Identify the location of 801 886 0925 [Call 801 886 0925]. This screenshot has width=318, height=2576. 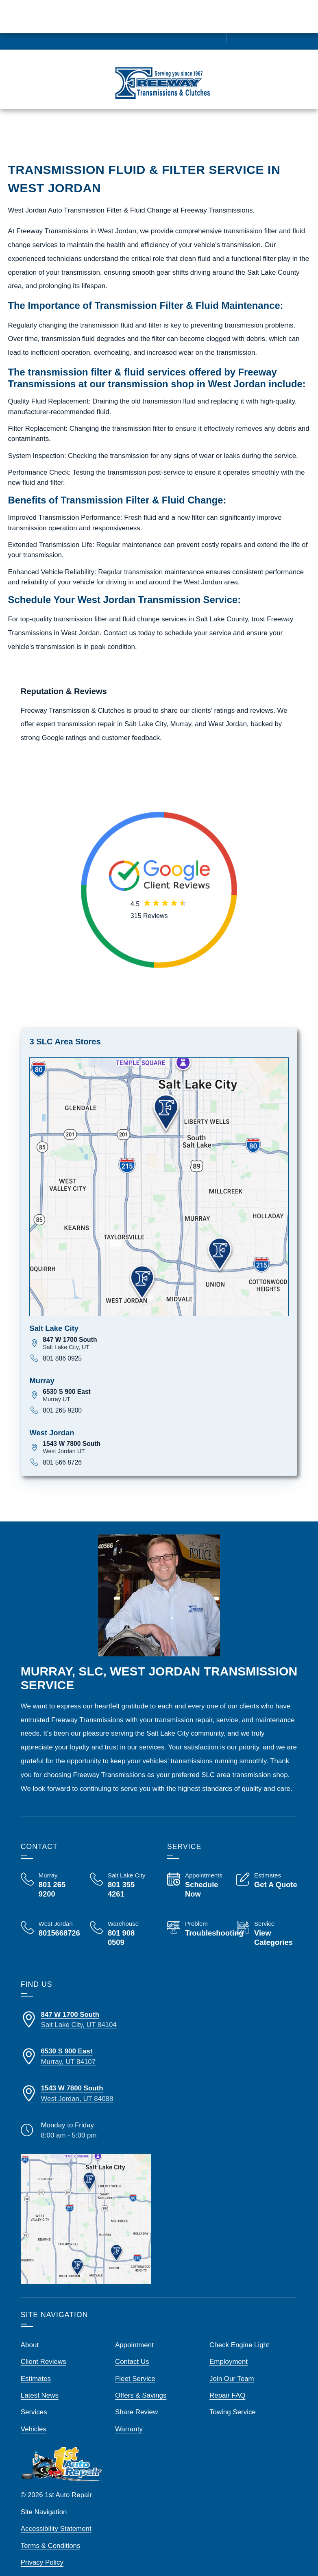
(62, 1347).